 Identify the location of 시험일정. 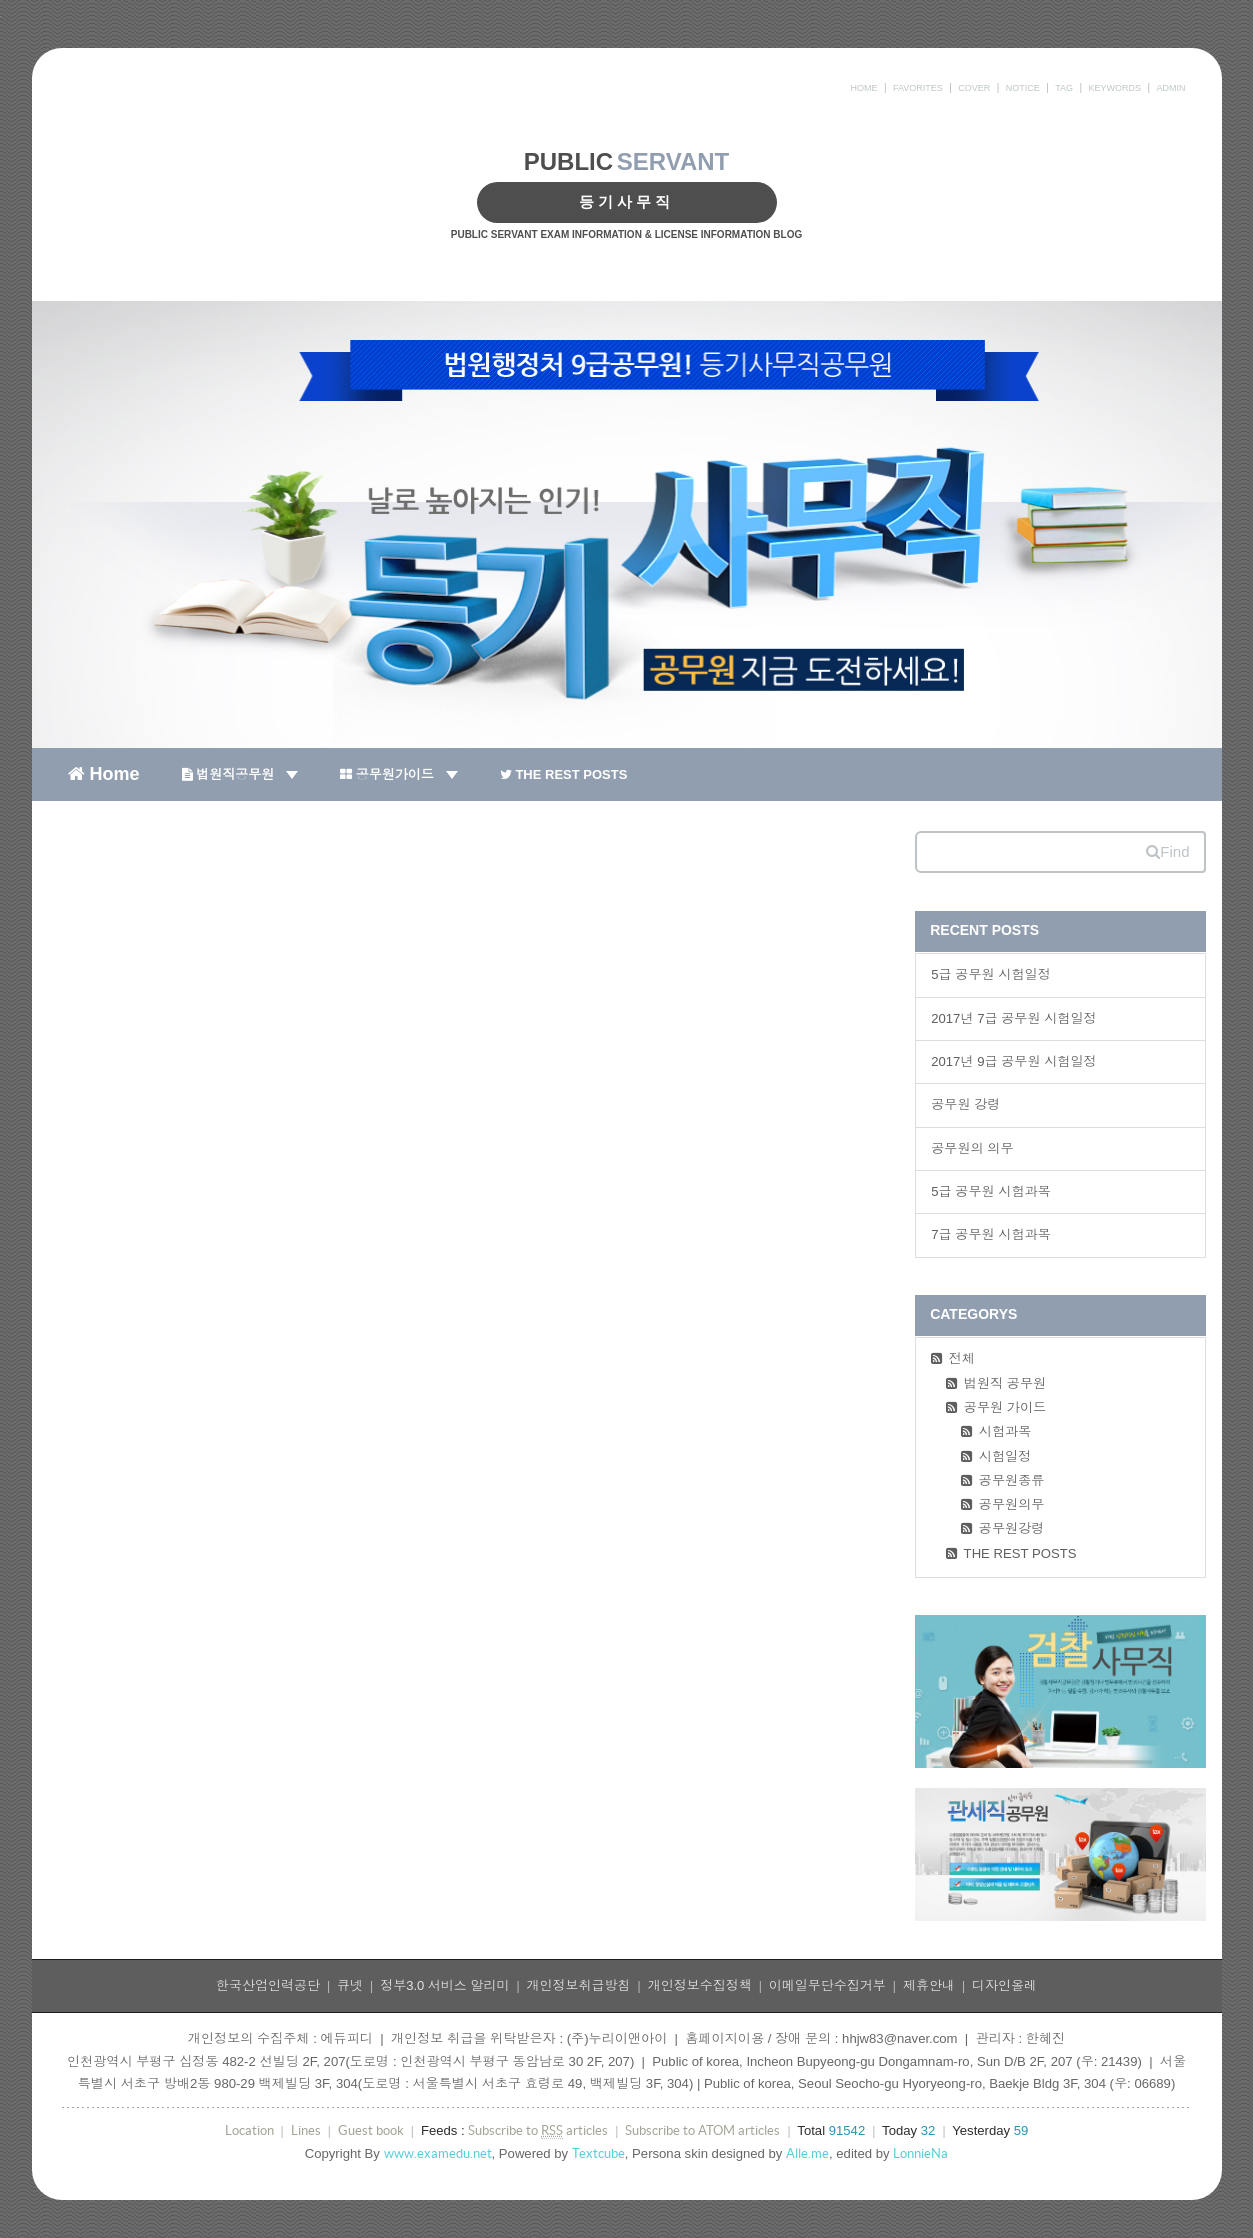
(1005, 1456).